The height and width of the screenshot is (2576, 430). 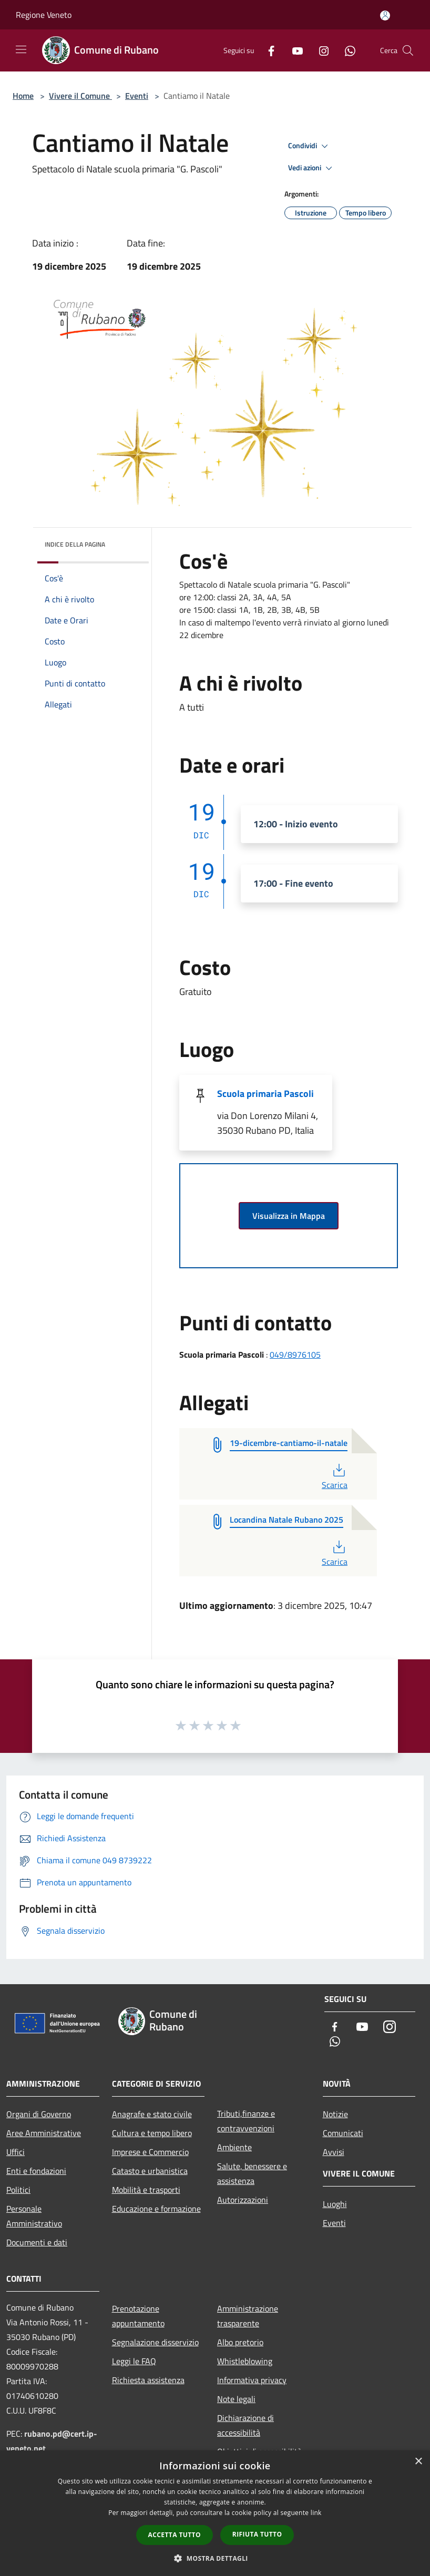 I want to click on Comunicati, so click(x=343, y=2133).